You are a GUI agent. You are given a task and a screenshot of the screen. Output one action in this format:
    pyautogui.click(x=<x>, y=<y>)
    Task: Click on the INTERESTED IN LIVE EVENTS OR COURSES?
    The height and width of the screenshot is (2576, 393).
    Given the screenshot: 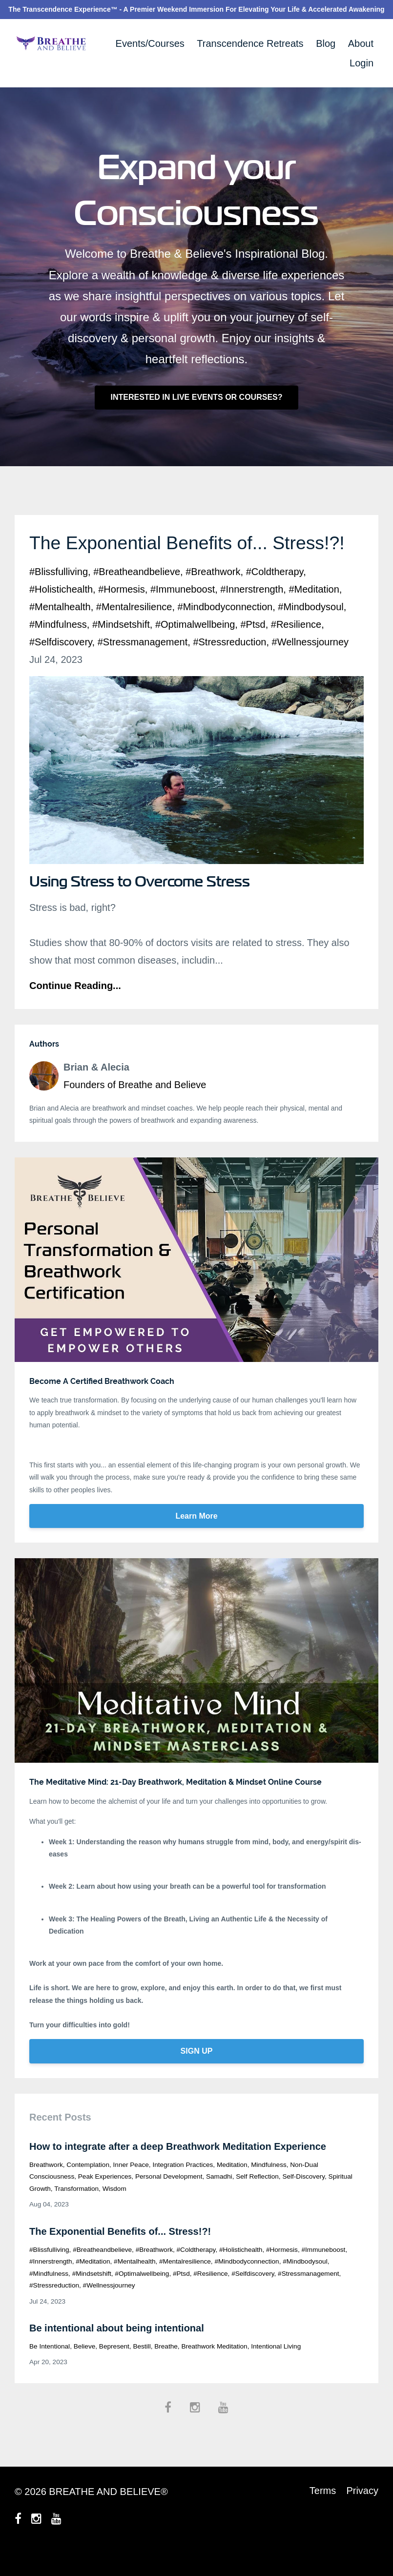 What is the action you would take?
    pyautogui.click(x=196, y=397)
    